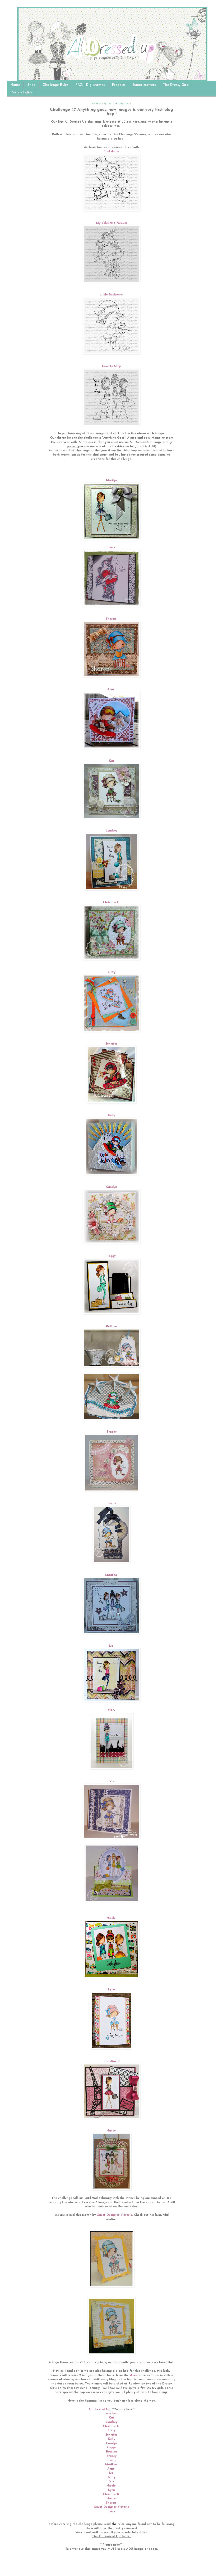  I want to click on store, so click(149, 2202).